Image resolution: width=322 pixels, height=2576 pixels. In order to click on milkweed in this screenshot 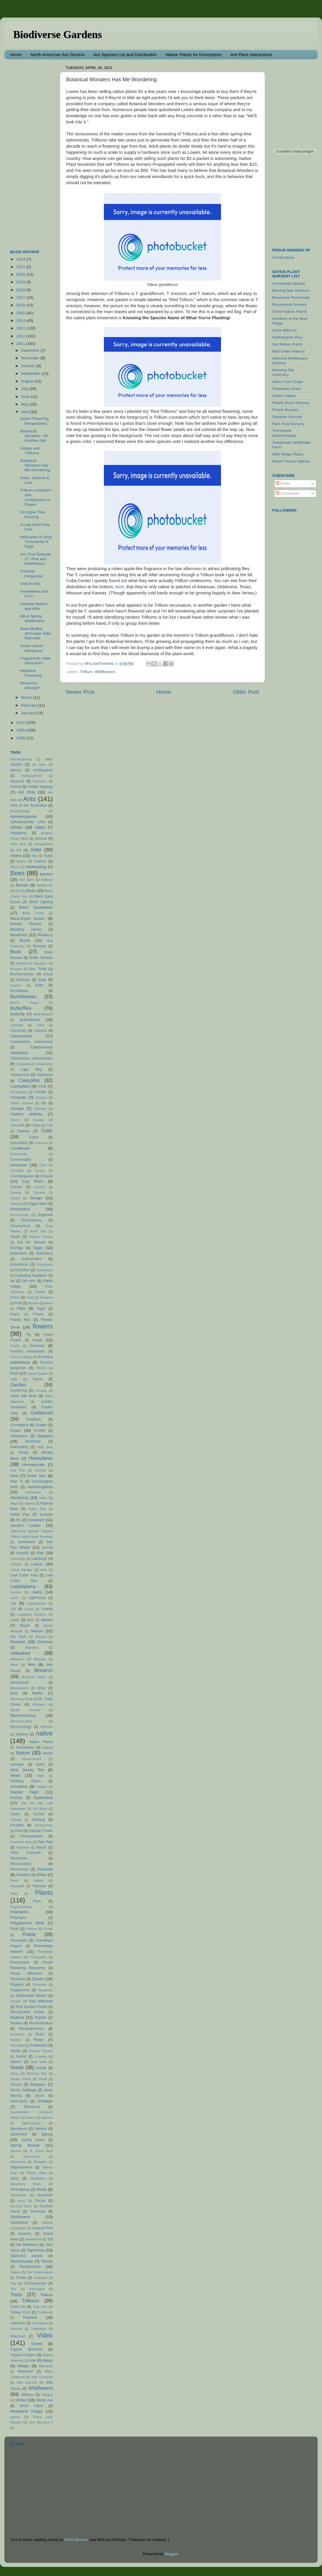, I will do `click(20, 1653)`.